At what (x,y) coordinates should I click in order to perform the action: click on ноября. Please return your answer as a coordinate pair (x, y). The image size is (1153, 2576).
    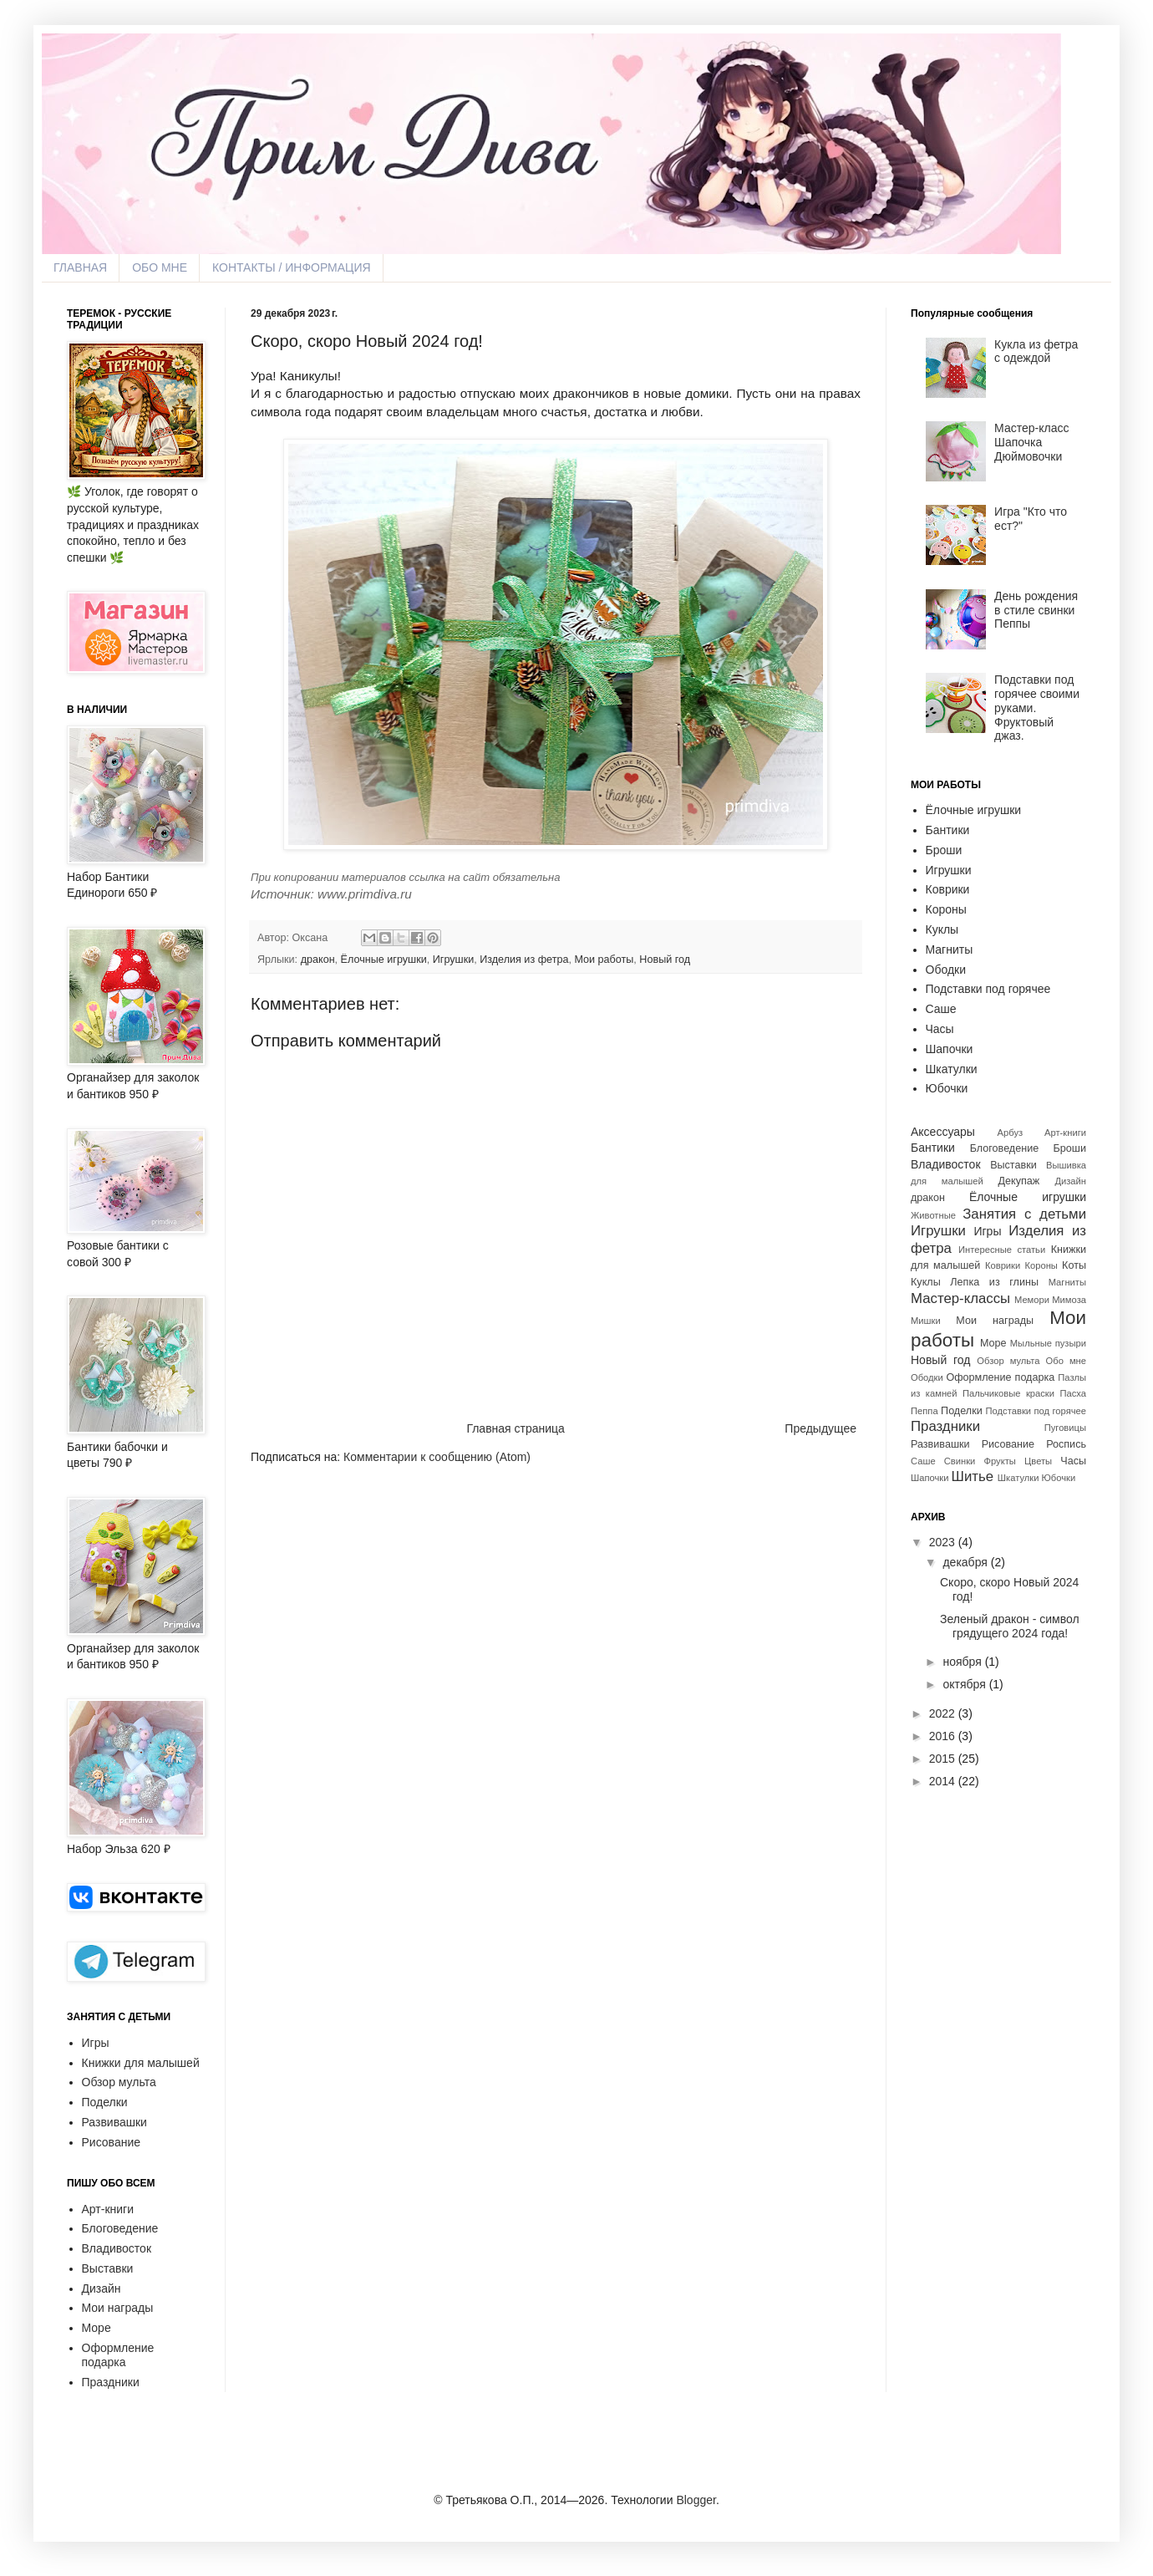
    Looking at the image, I should click on (961, 1661).